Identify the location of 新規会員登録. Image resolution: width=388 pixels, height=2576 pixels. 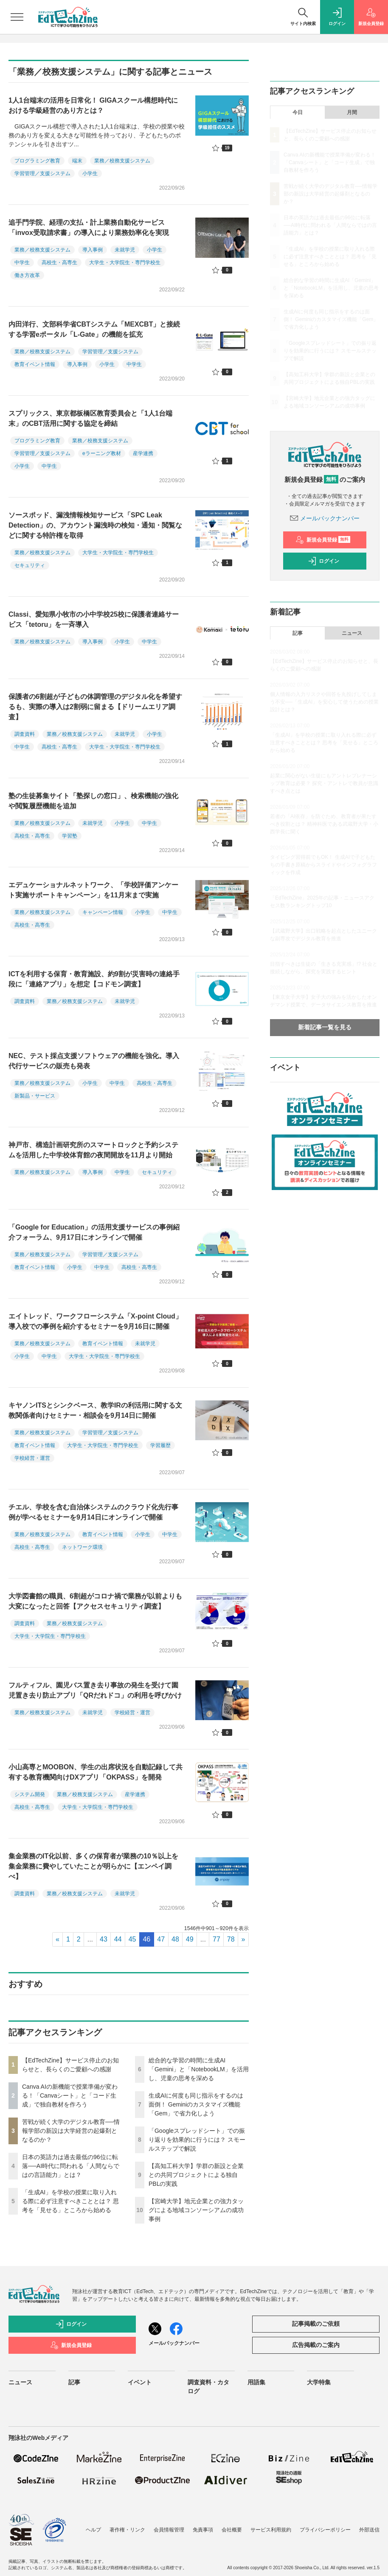
(322, 540).